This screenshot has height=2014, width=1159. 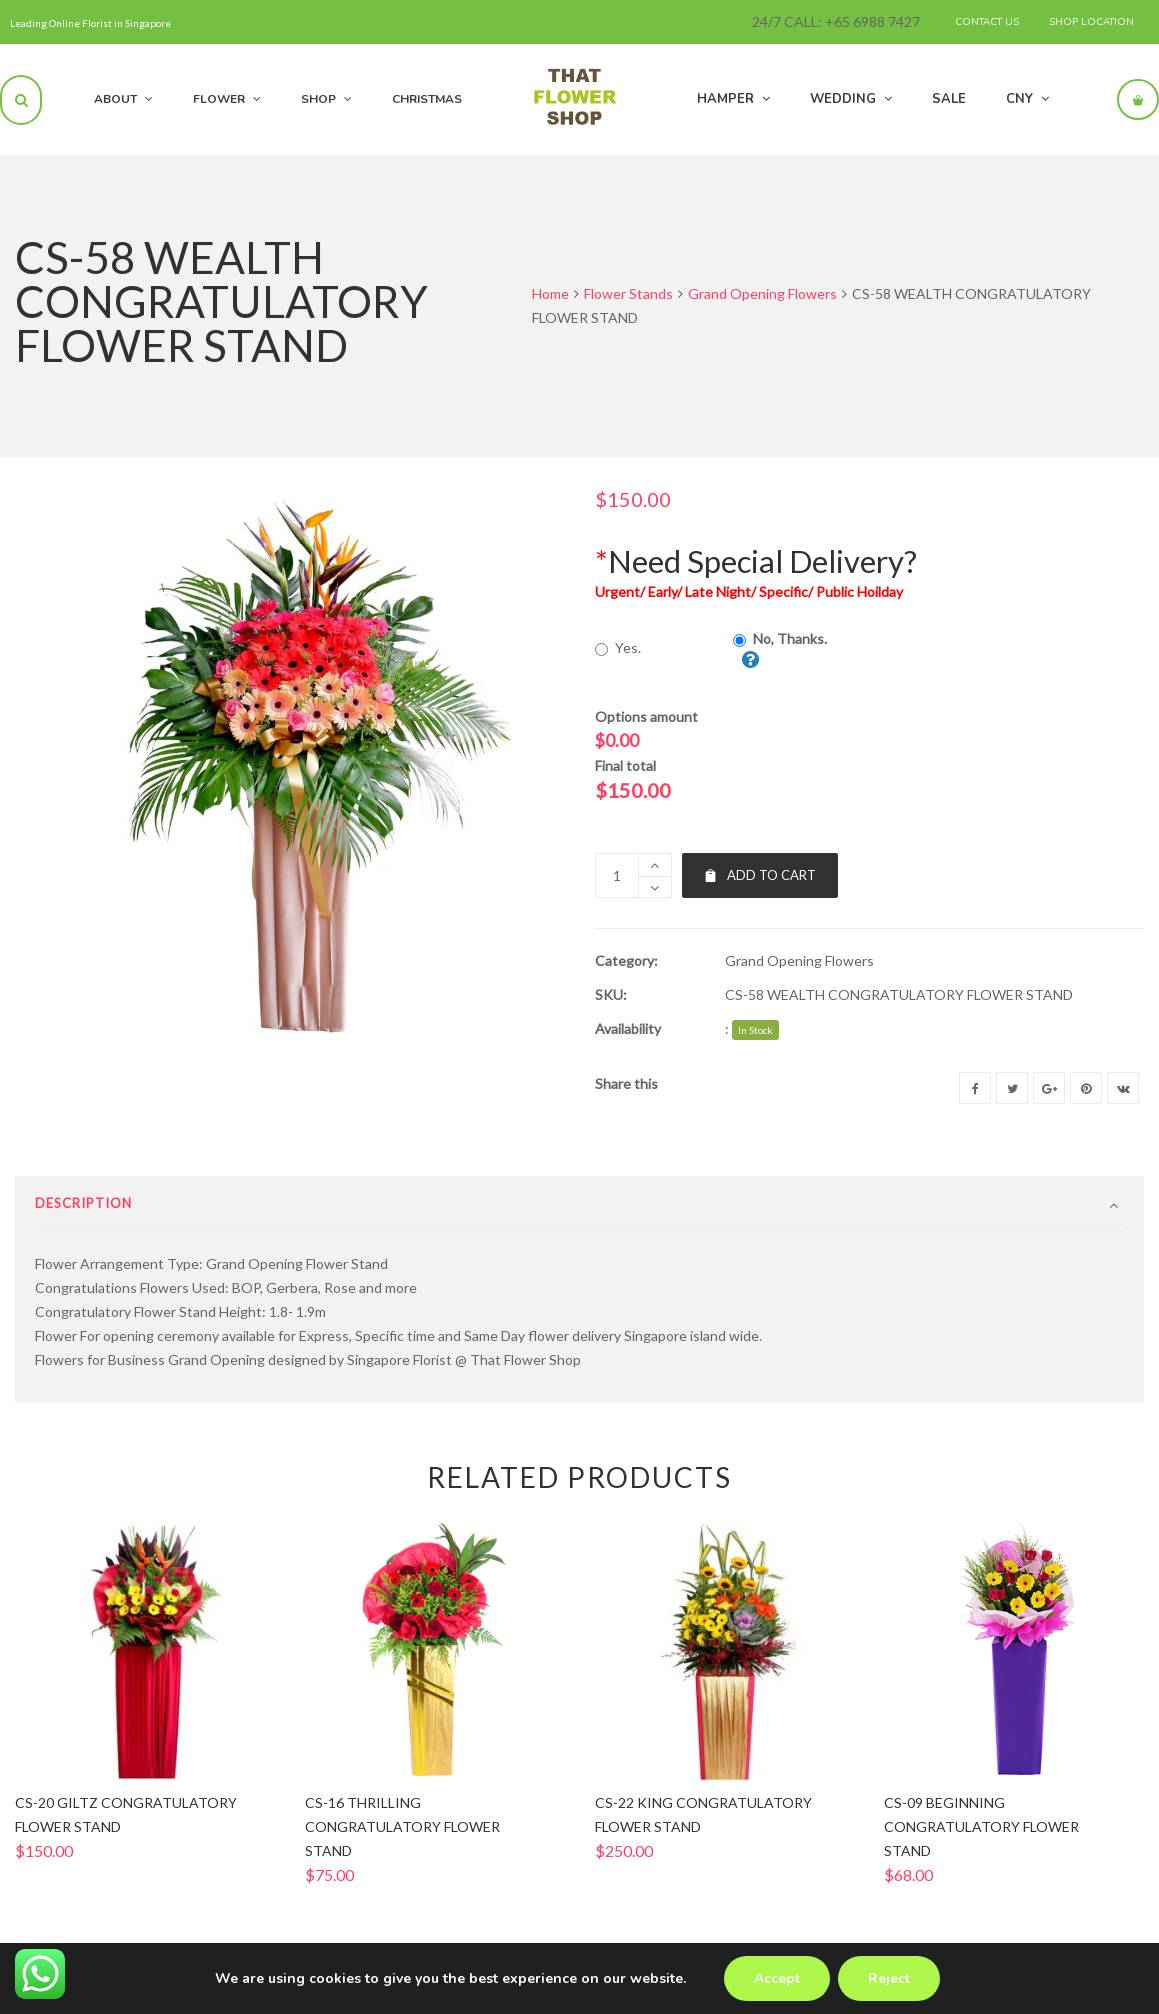 I want to click on Reject, so click(x=889, y=1978).